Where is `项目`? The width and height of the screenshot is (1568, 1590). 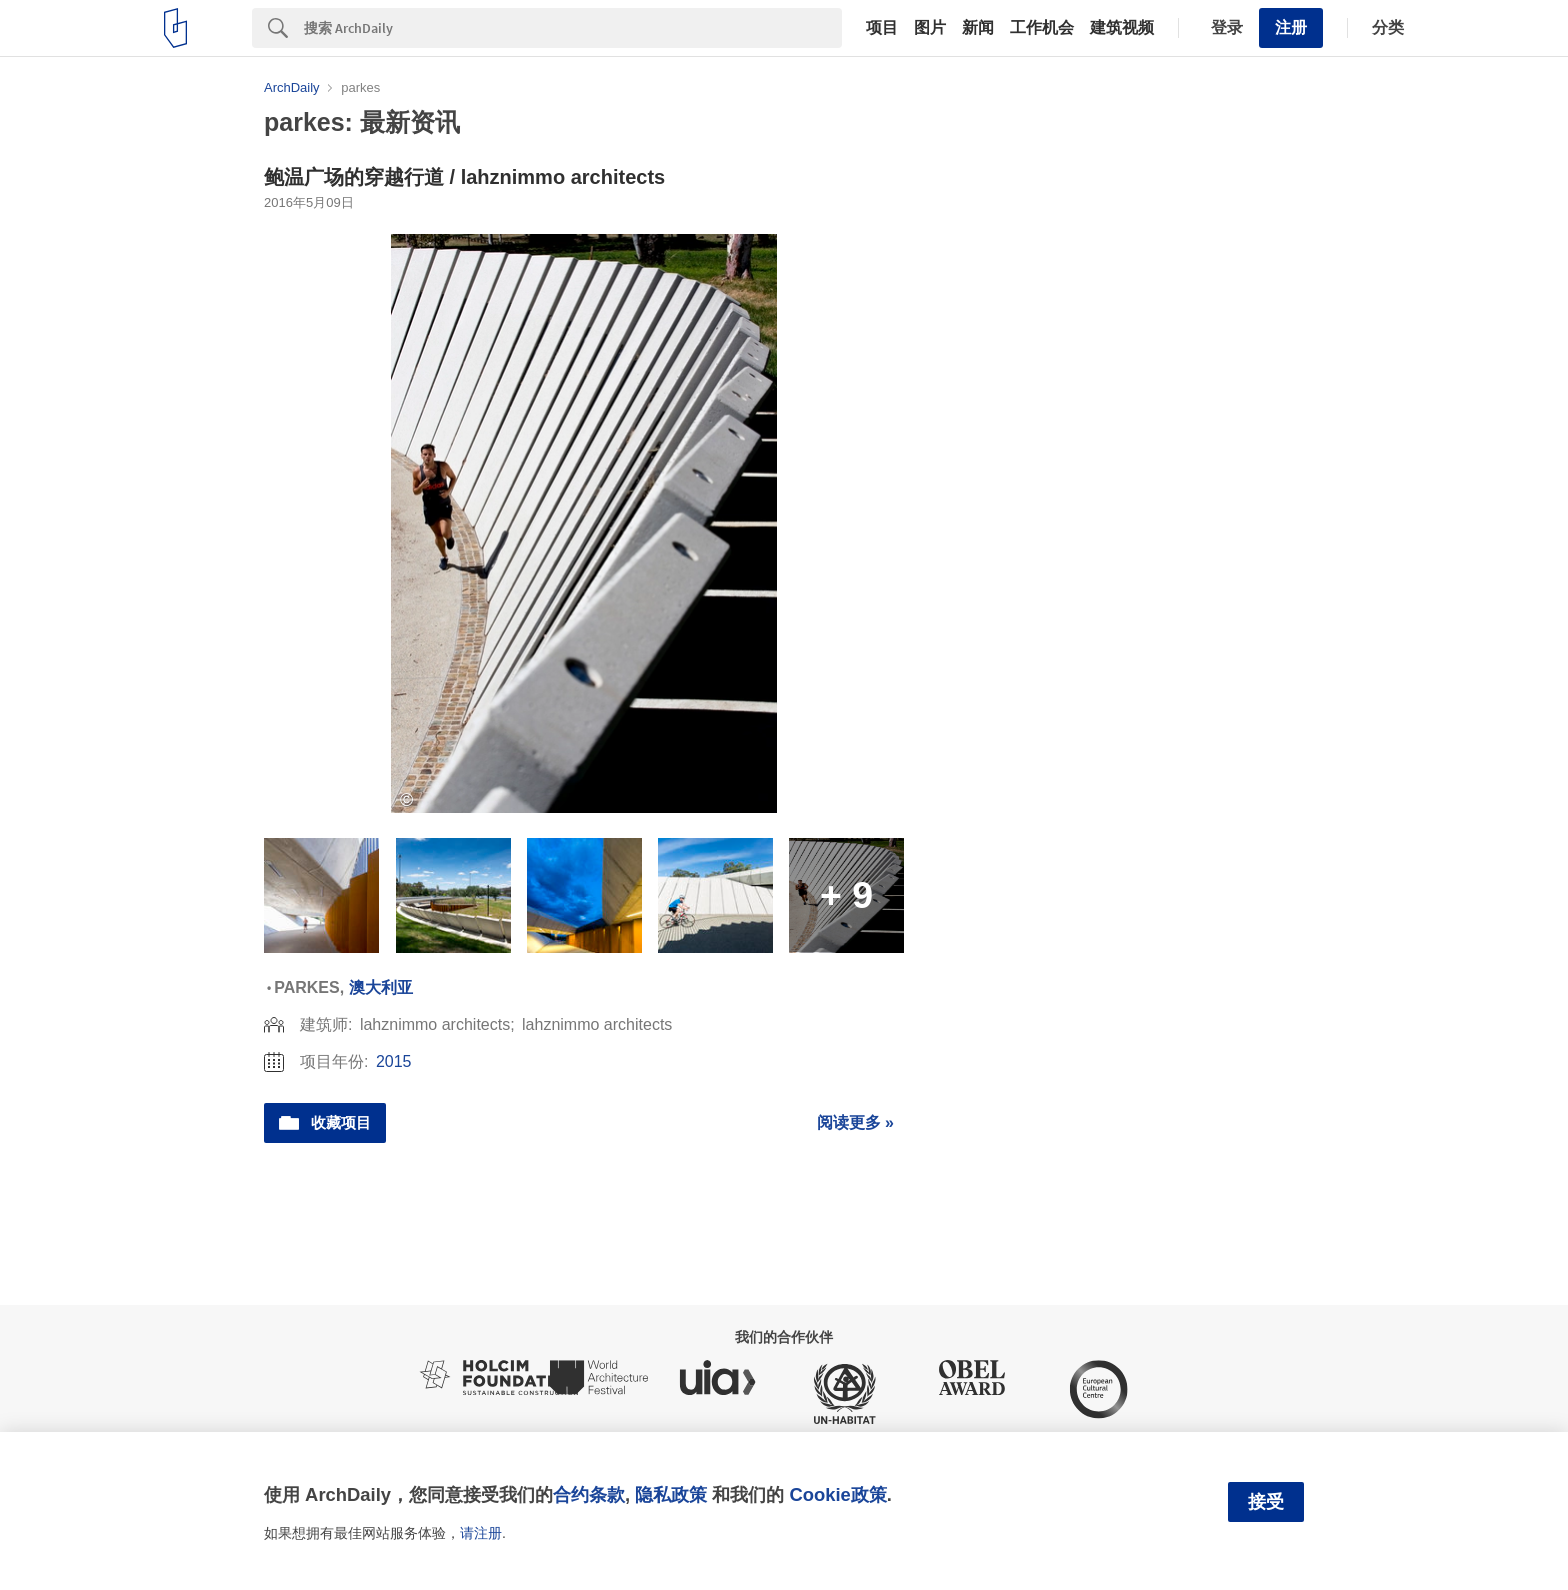 项目 is located at coordinates (882, 28).